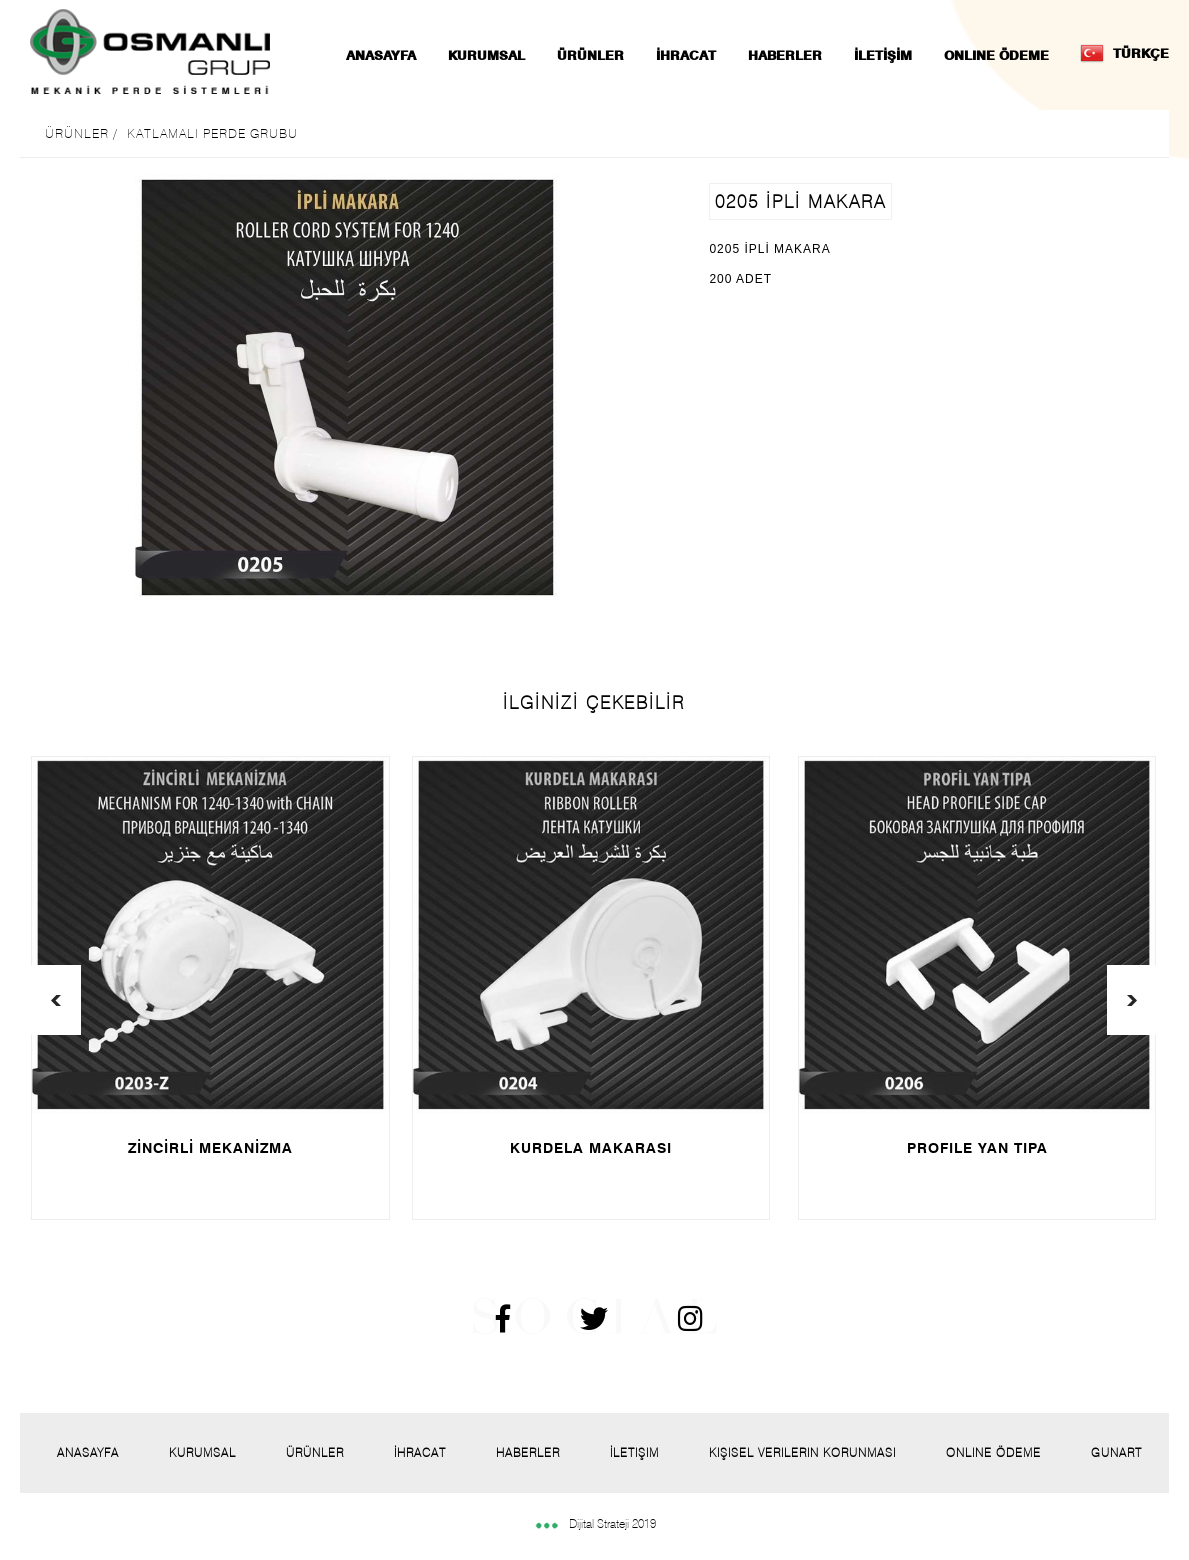  Describe the element at coordinates (591, 1148) in the screenshot. I see `KURDELA MAKARASI` at that location.